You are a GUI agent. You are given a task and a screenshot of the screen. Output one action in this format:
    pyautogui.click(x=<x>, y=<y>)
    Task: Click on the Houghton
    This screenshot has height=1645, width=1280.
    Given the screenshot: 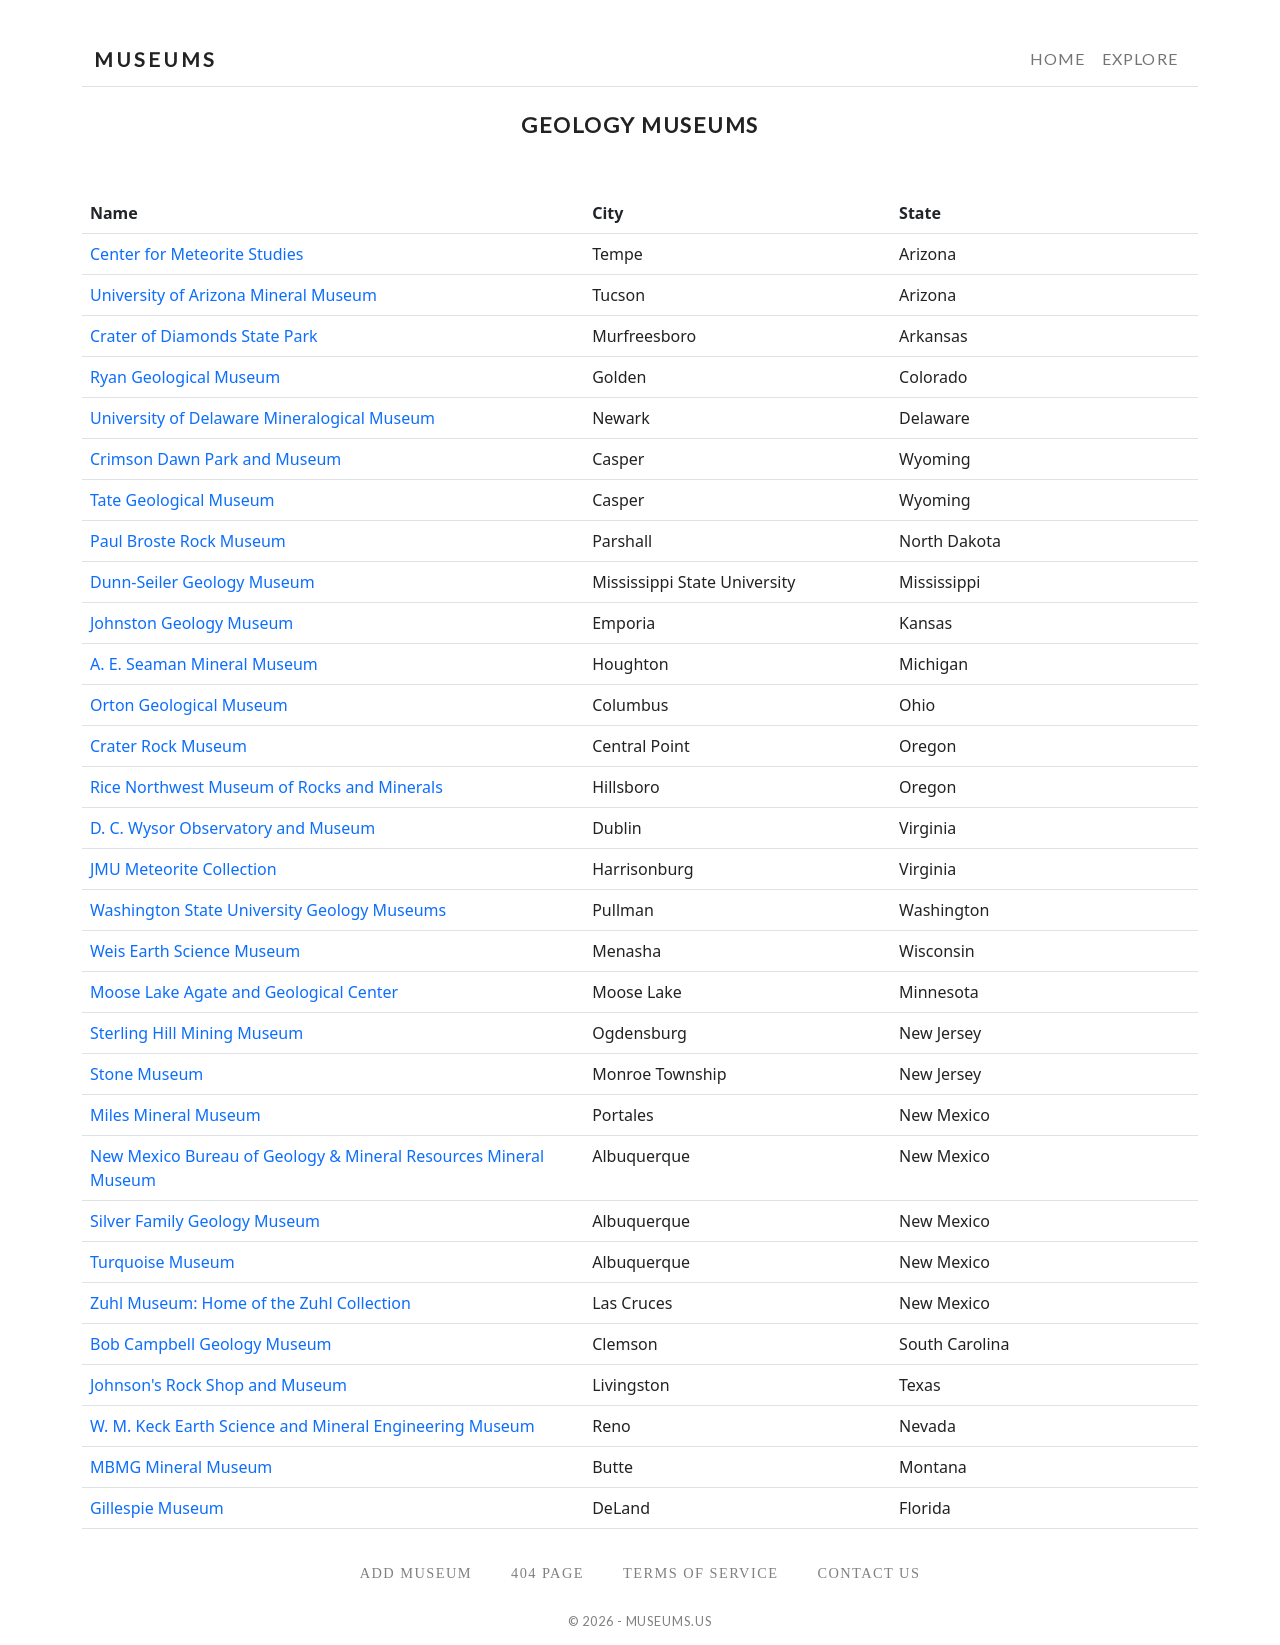 What is the action you would take?
    pyautogui.click(x=630, y=664)
    